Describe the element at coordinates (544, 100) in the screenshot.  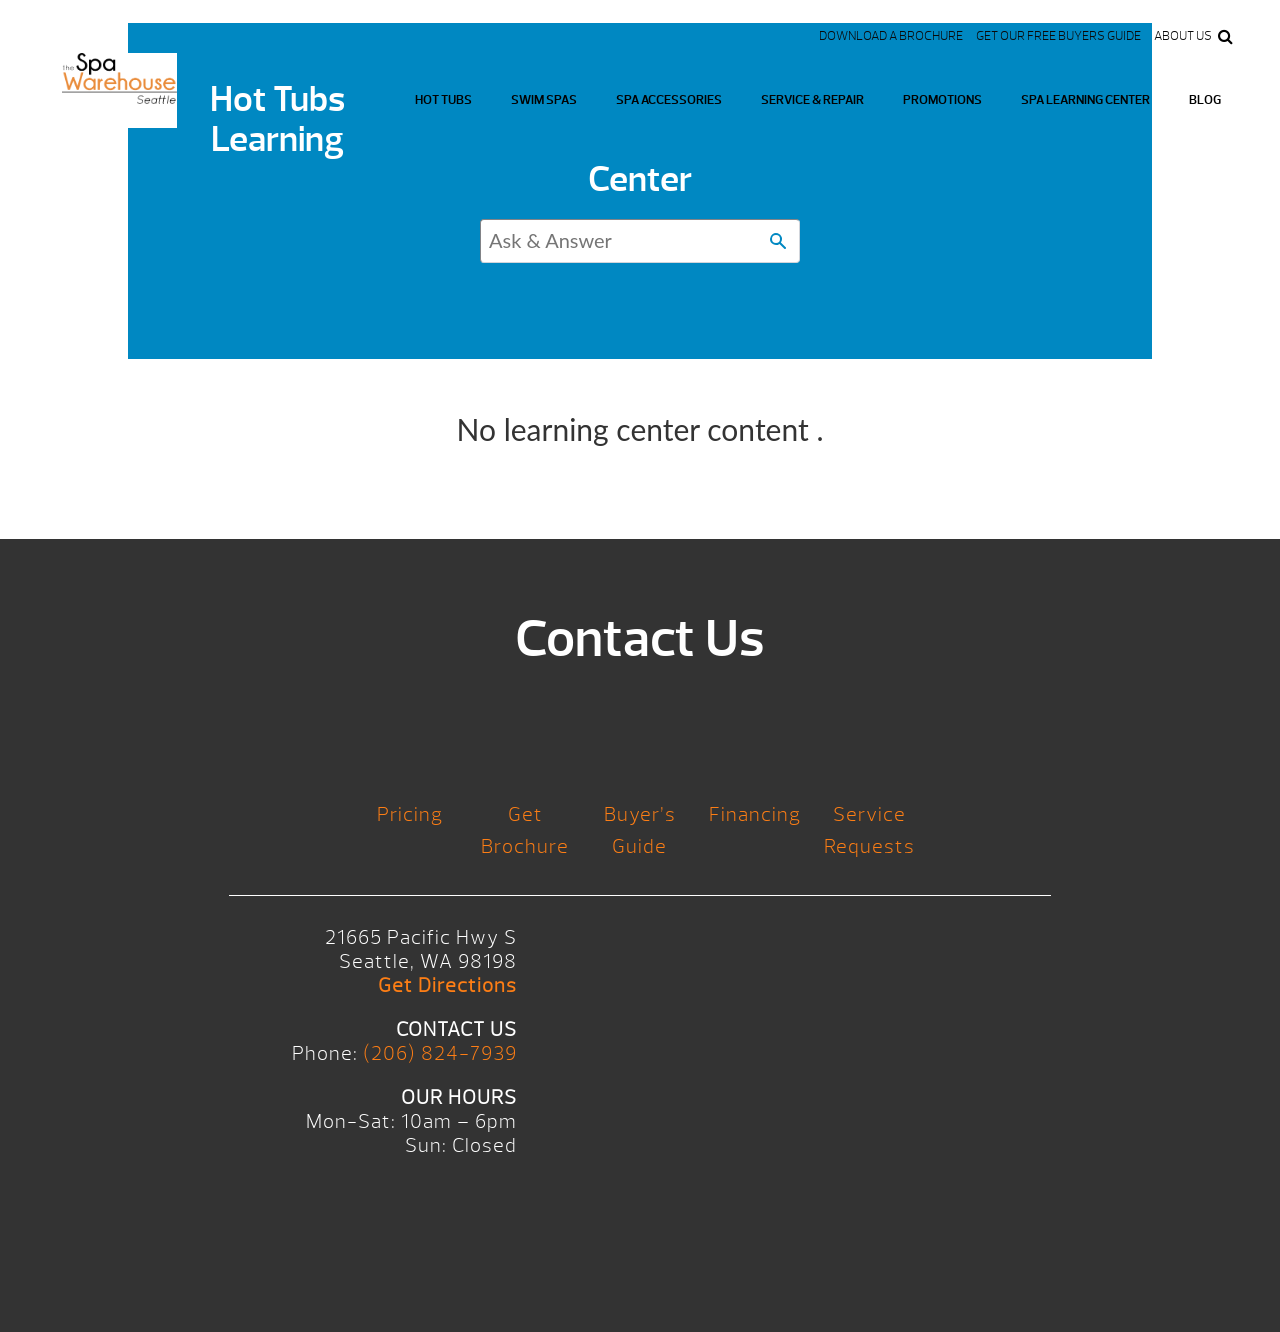
I see `Swim Spas` at that location.